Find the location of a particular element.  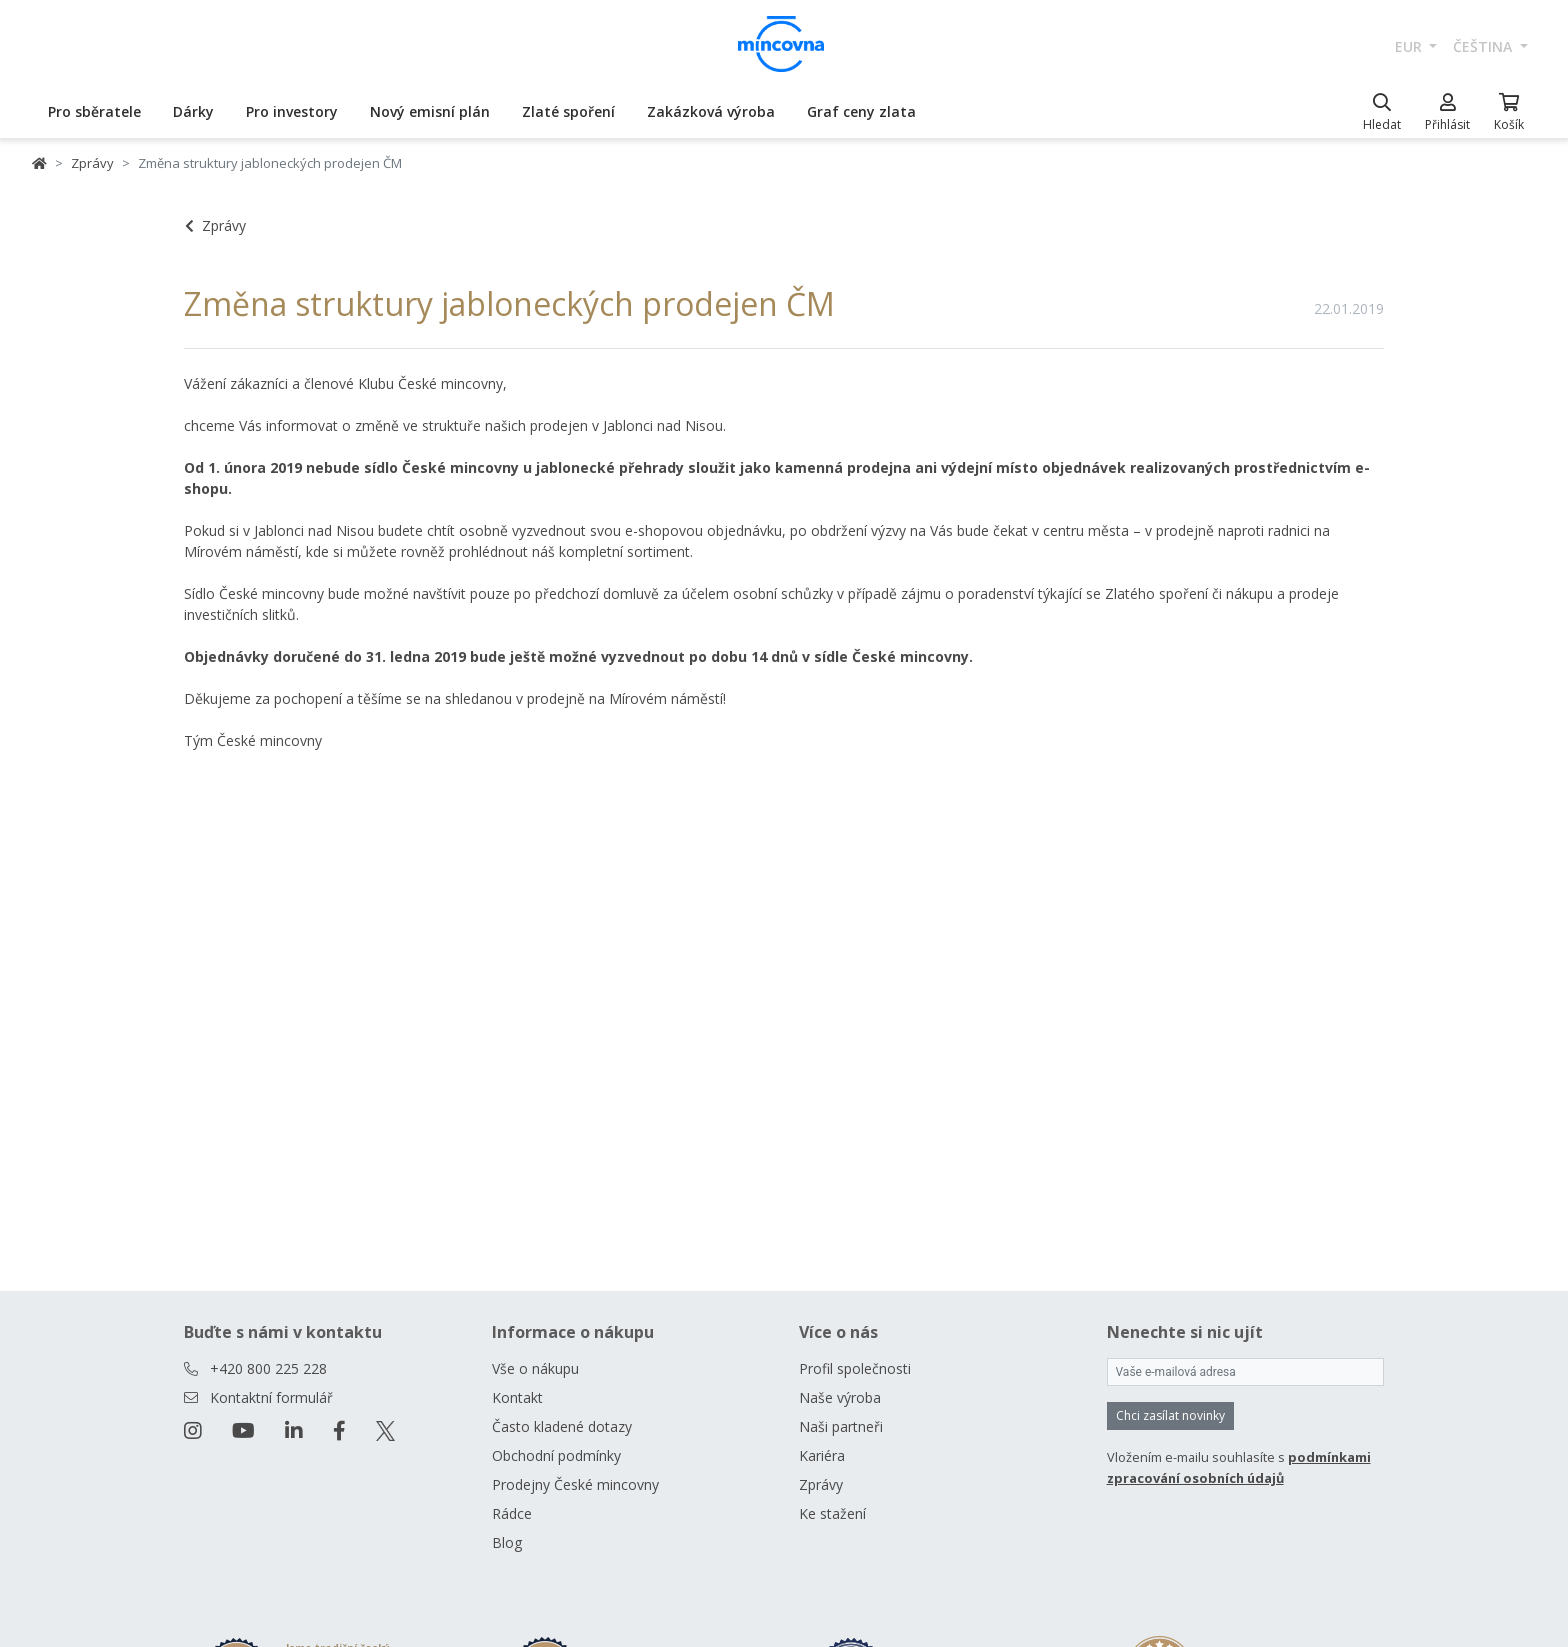

Naši partneři is located at coordinates (841, 1426).